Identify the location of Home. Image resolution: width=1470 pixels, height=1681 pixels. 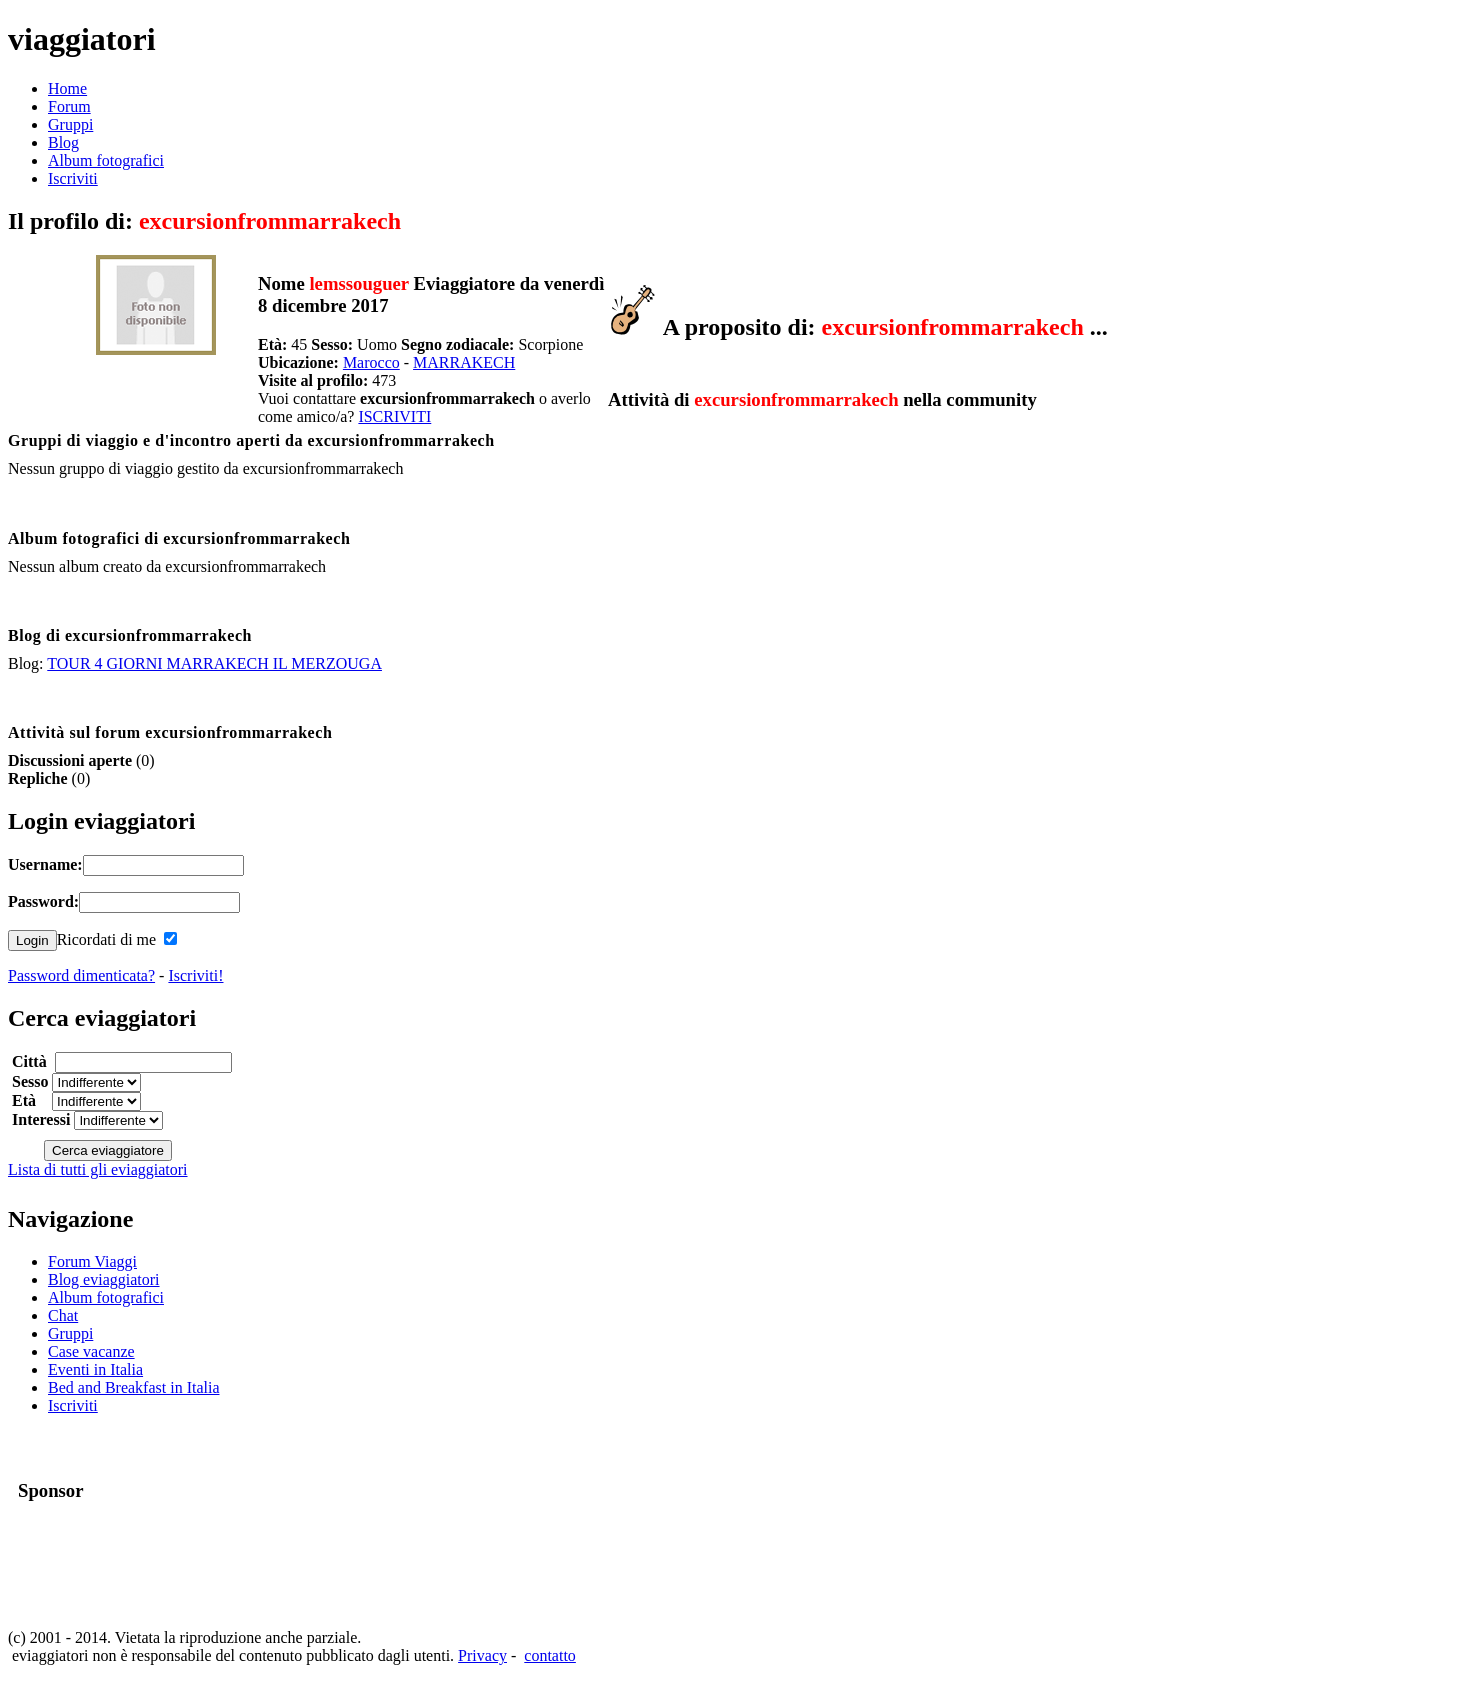
(67, 88).